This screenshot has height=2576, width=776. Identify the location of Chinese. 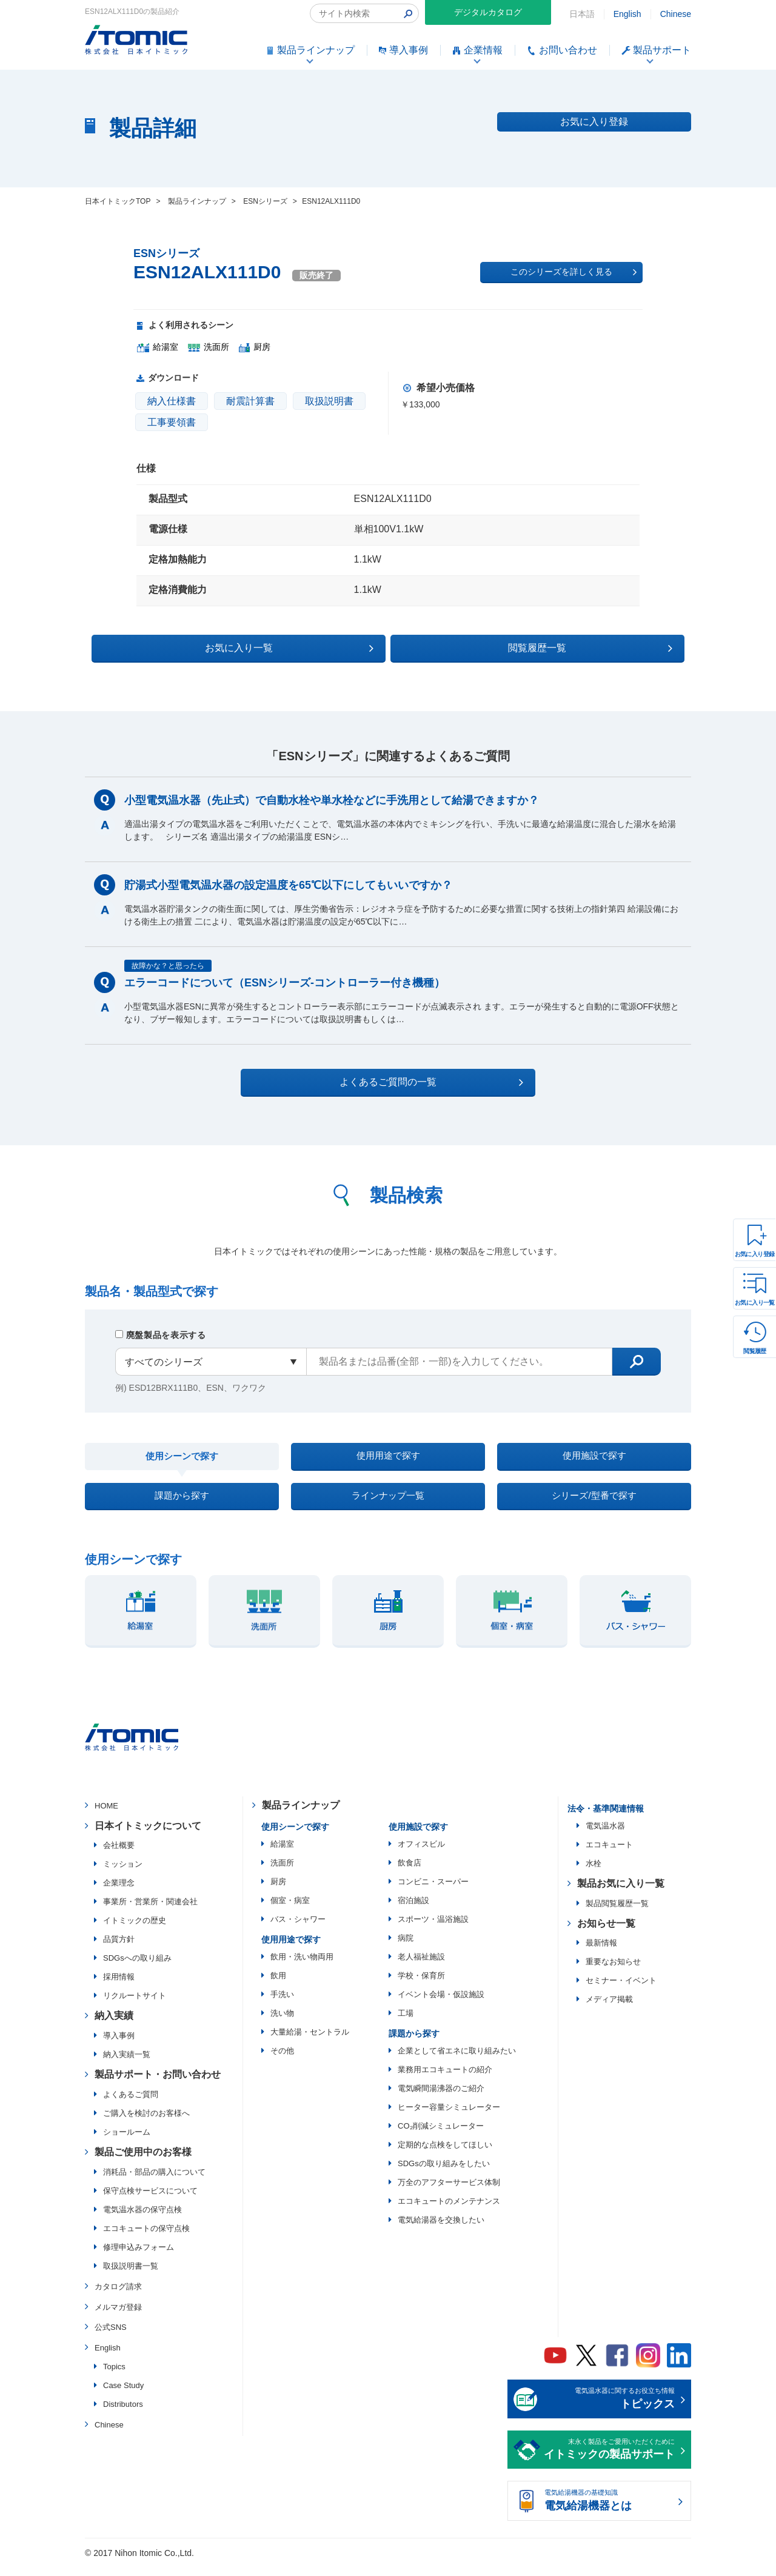
(675, 14).